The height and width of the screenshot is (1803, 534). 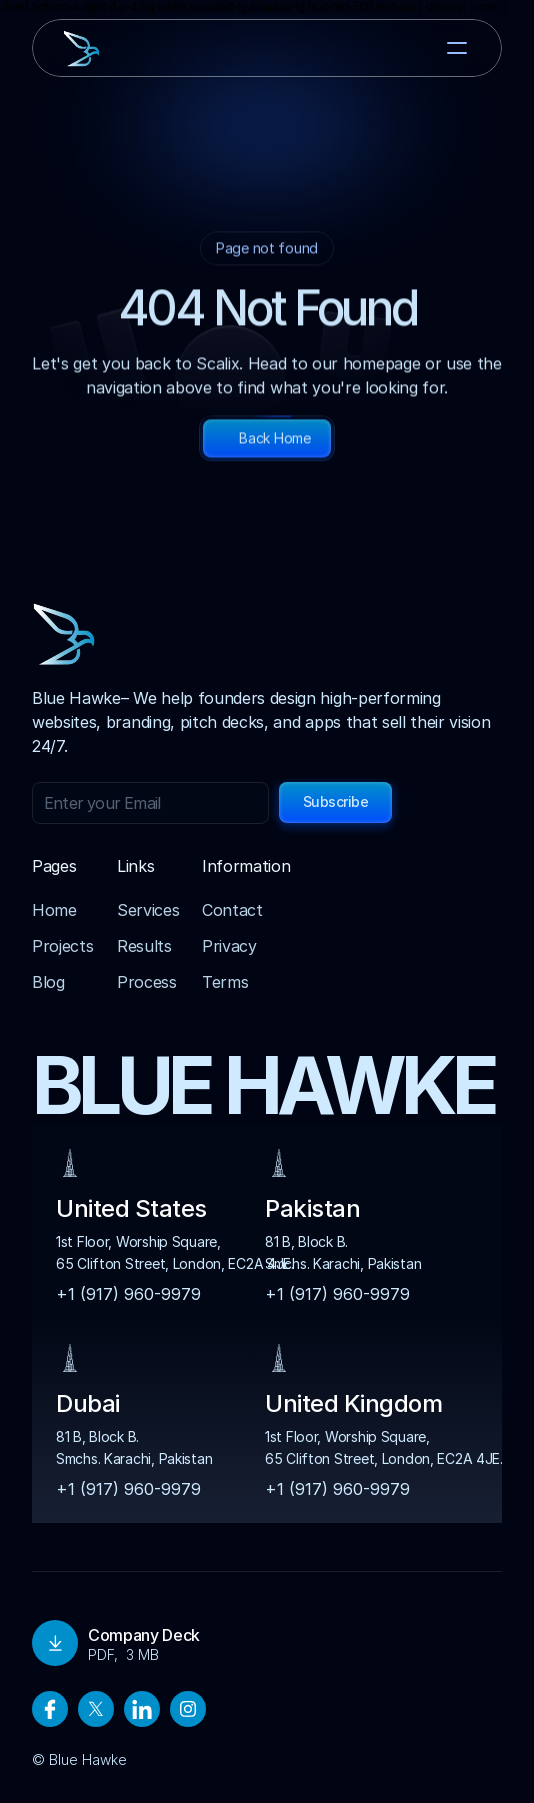 What do you see at coordinates (80, 1643) in the screenshot?
I see `Download` at bounding box center [80, 1643].